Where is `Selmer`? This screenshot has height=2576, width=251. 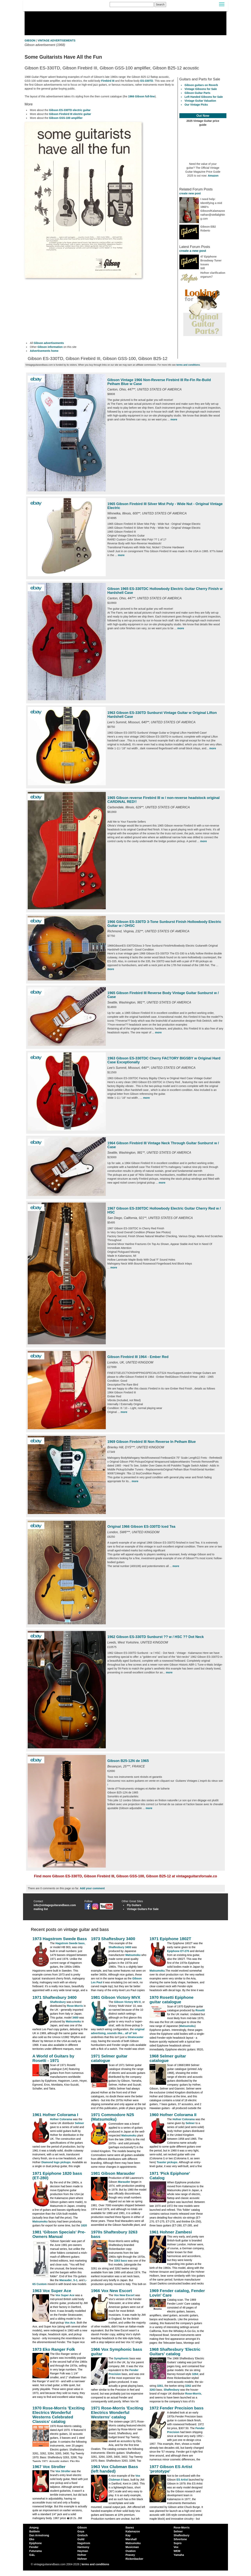 Selmer is located at coordinates (79, 2128).